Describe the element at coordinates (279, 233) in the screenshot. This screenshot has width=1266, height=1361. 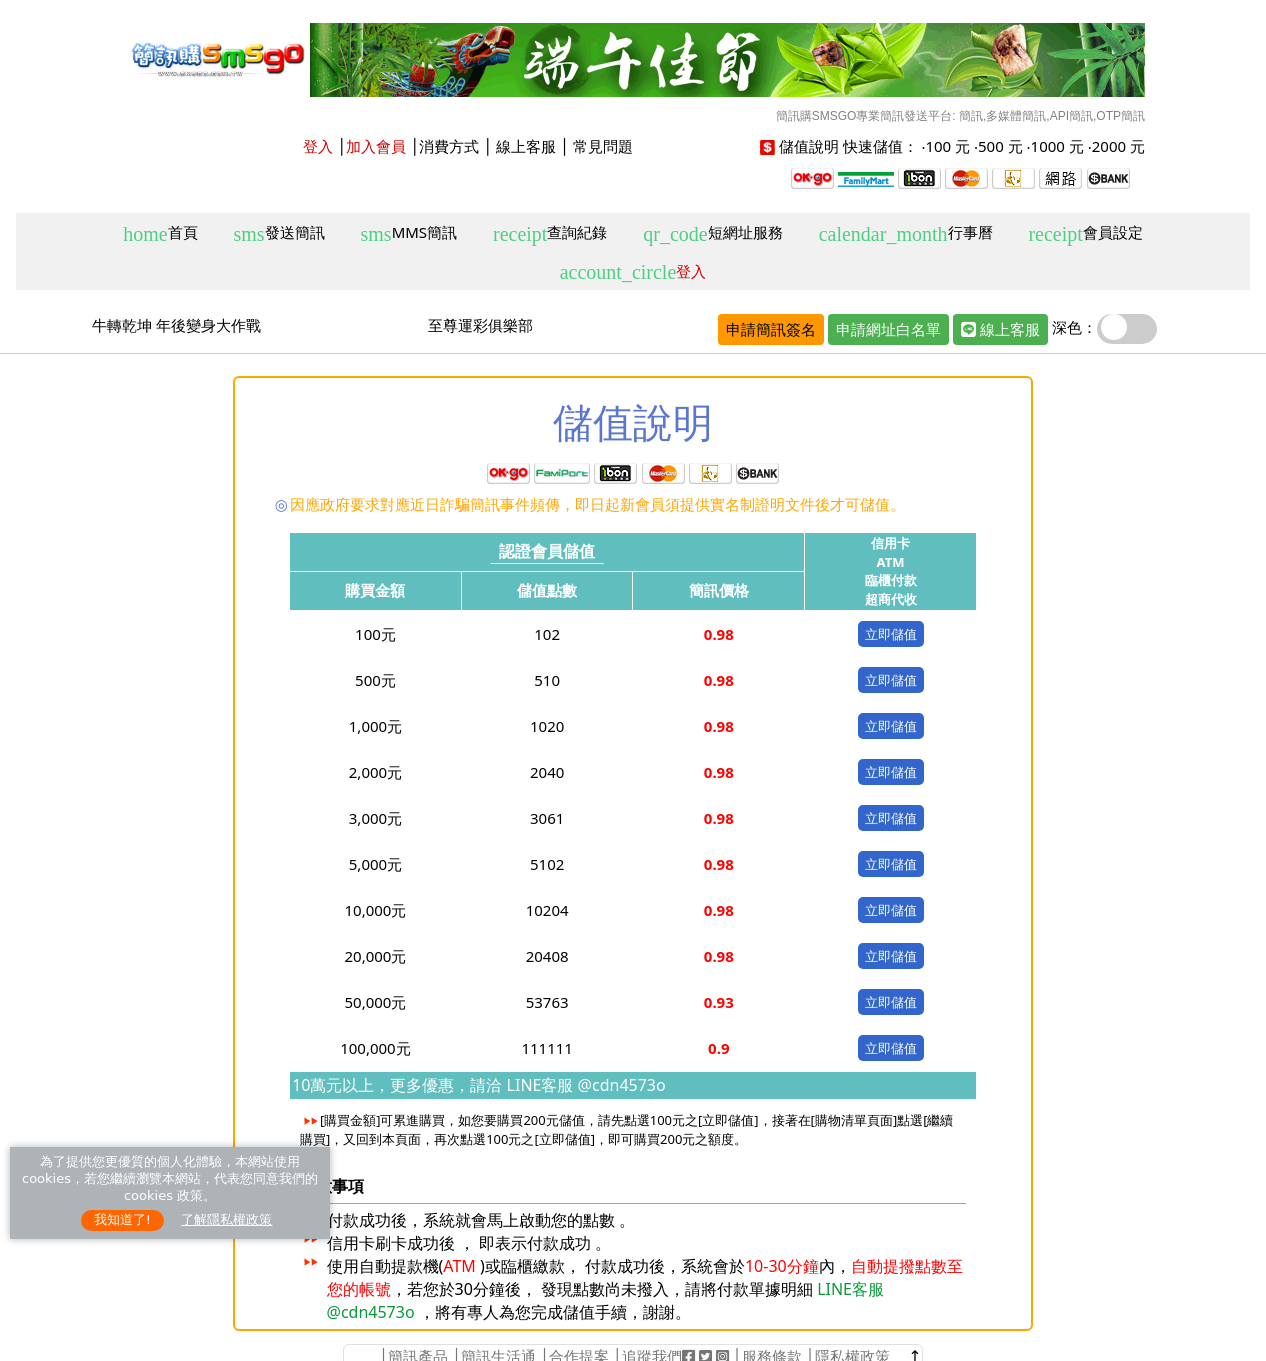
I see `發送簡訊` at that location.